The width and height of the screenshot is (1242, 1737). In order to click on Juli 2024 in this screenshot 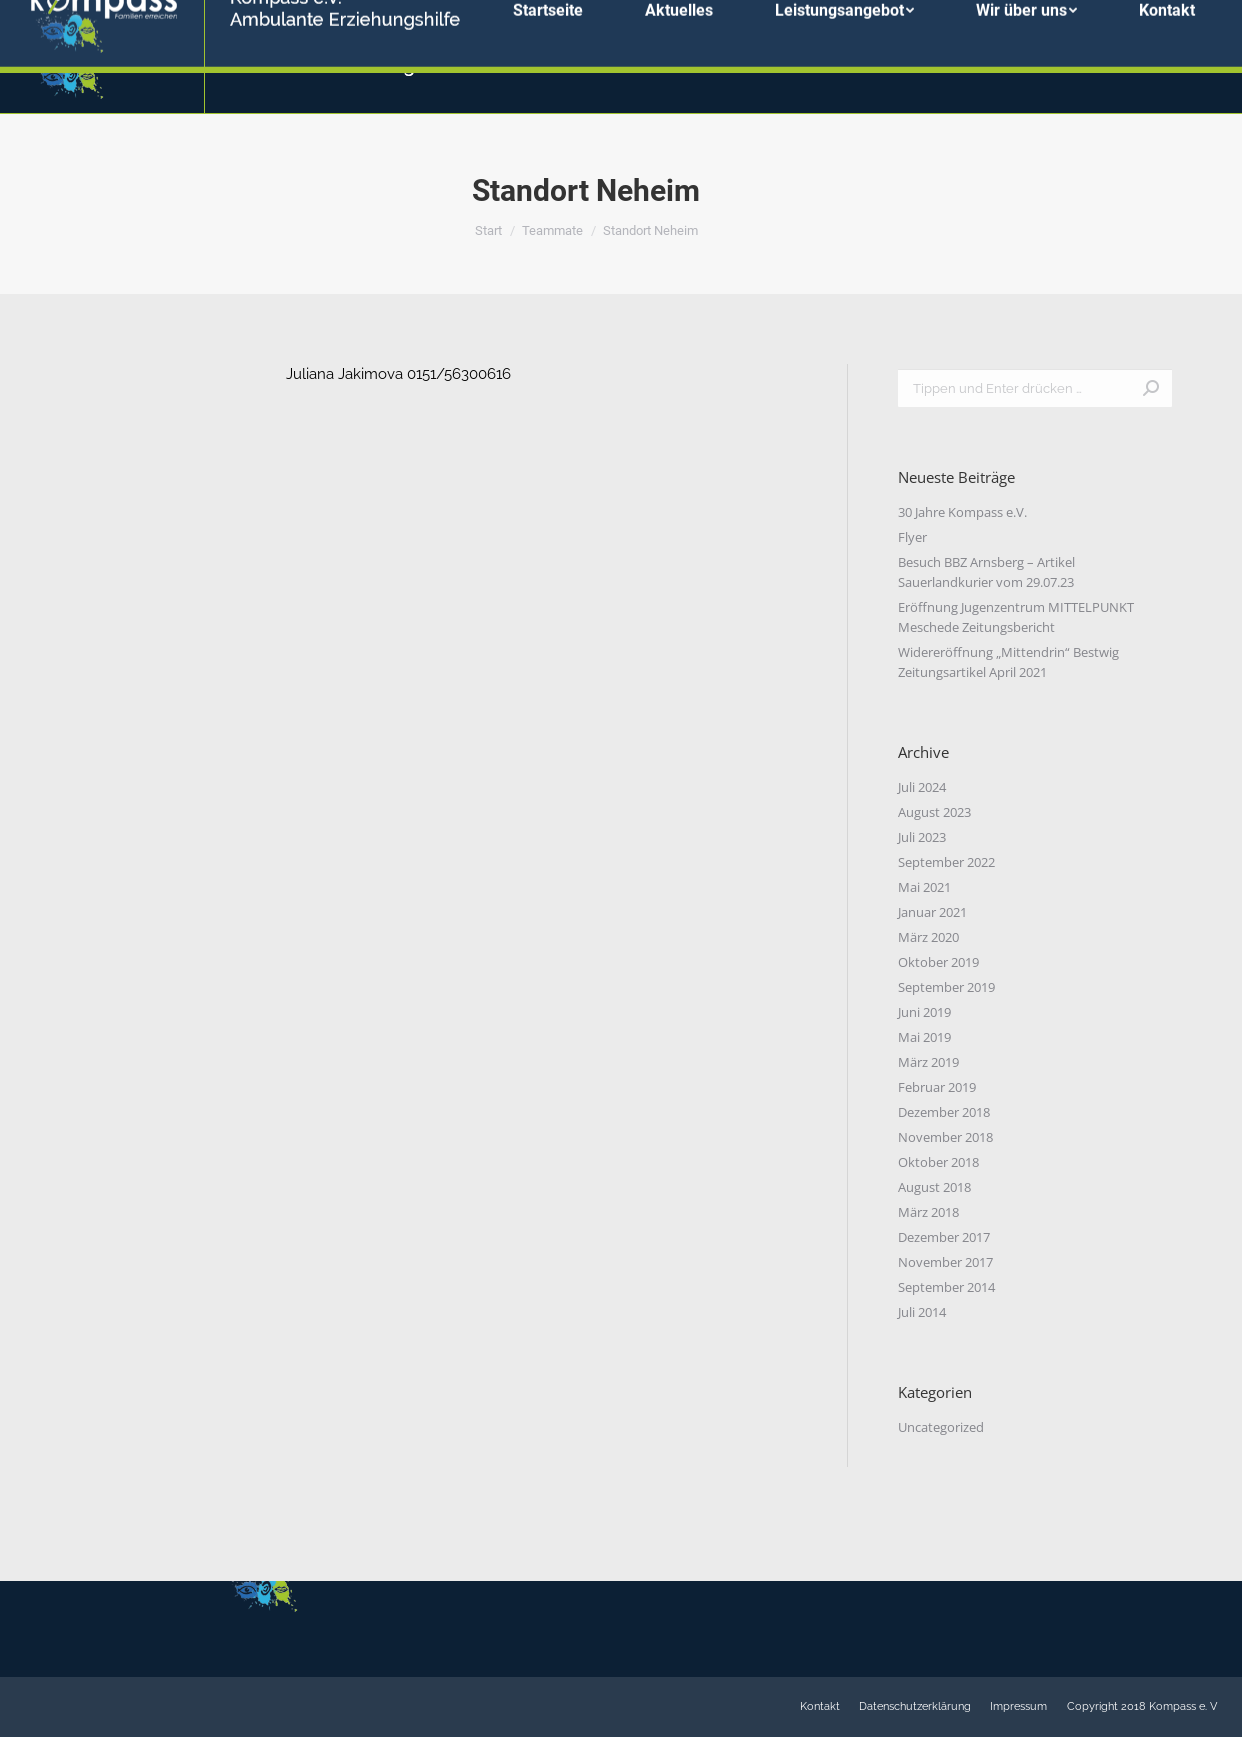, I will do `click(922, 787)`.